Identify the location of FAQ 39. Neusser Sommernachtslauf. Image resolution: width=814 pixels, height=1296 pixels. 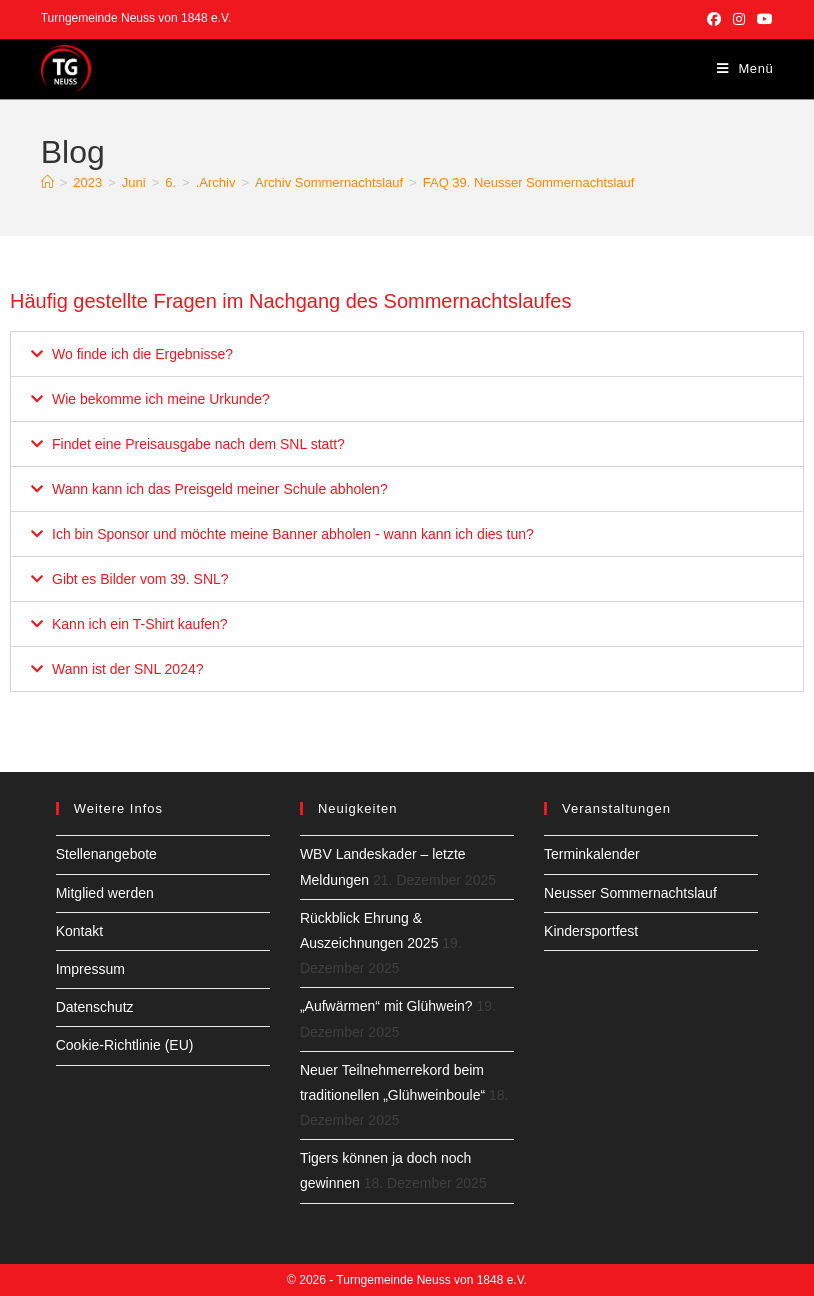
(529, 182).